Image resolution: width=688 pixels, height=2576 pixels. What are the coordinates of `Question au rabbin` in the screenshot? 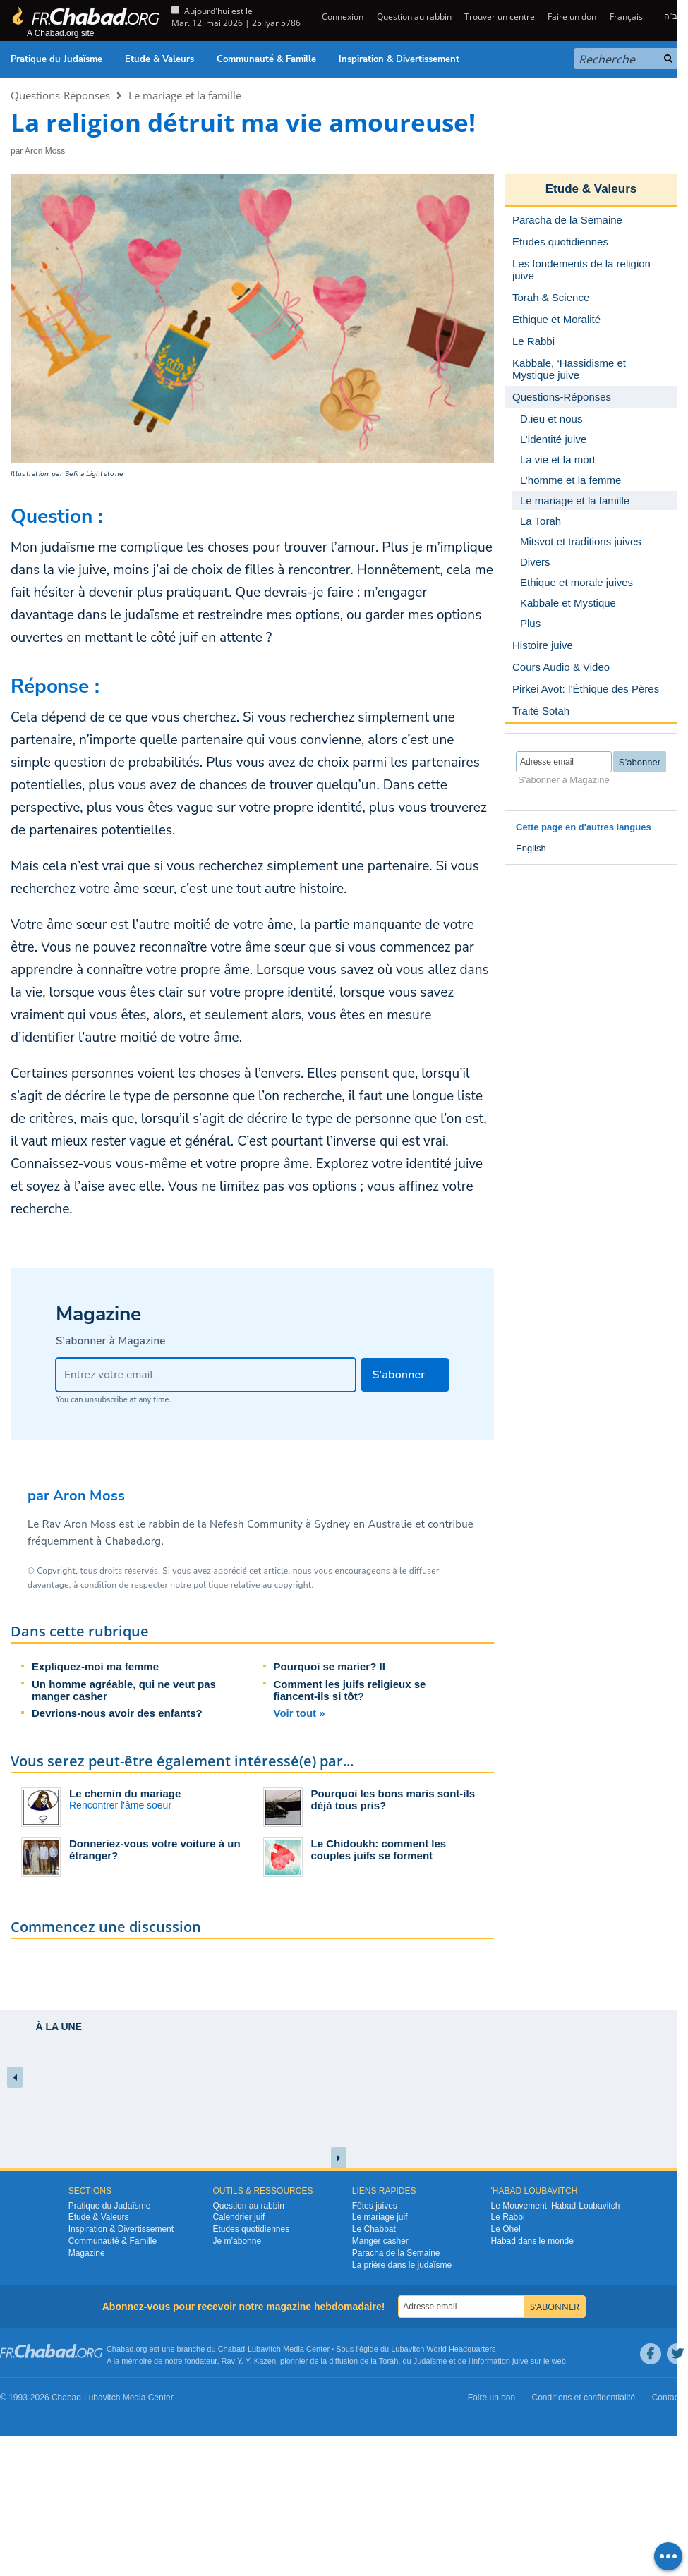 It's located at (414, 17).